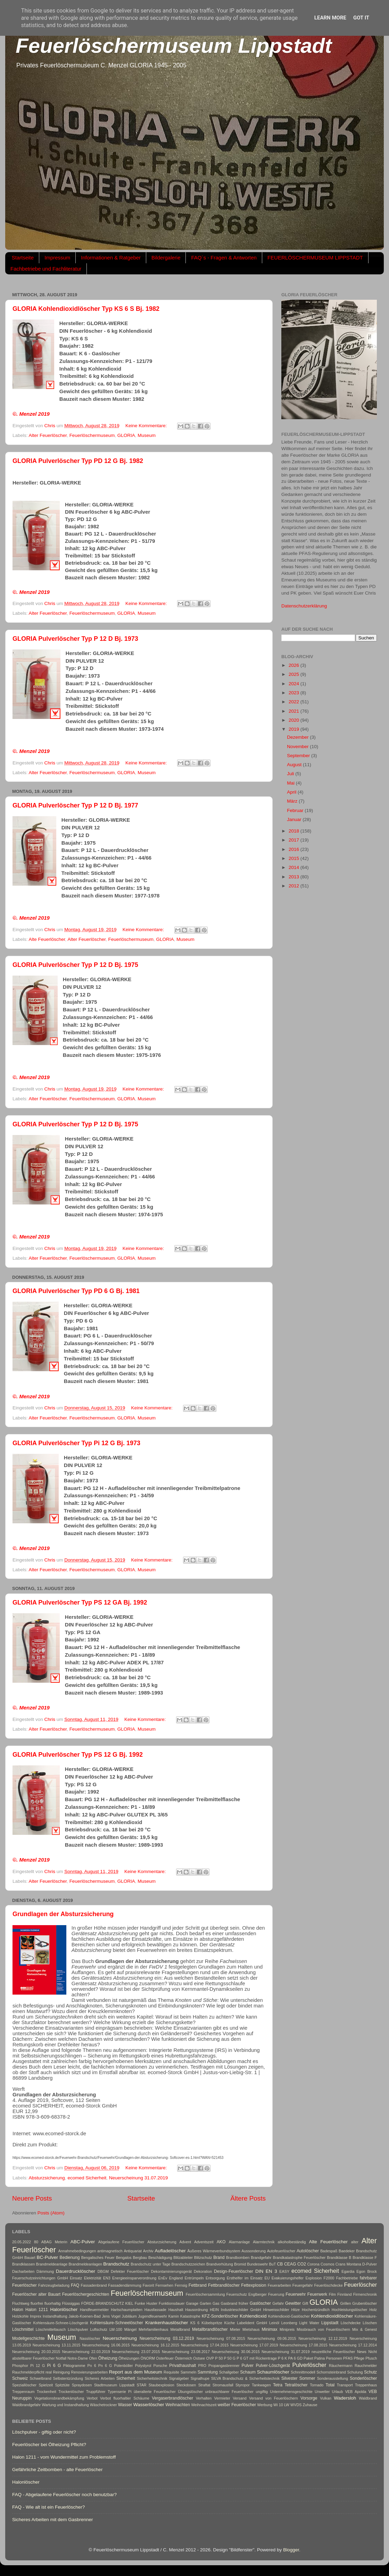  What do you see at coordinates (47, 2257) in the screenshot?
I see `BC-Pulver` at bounding box center [47, 2257].